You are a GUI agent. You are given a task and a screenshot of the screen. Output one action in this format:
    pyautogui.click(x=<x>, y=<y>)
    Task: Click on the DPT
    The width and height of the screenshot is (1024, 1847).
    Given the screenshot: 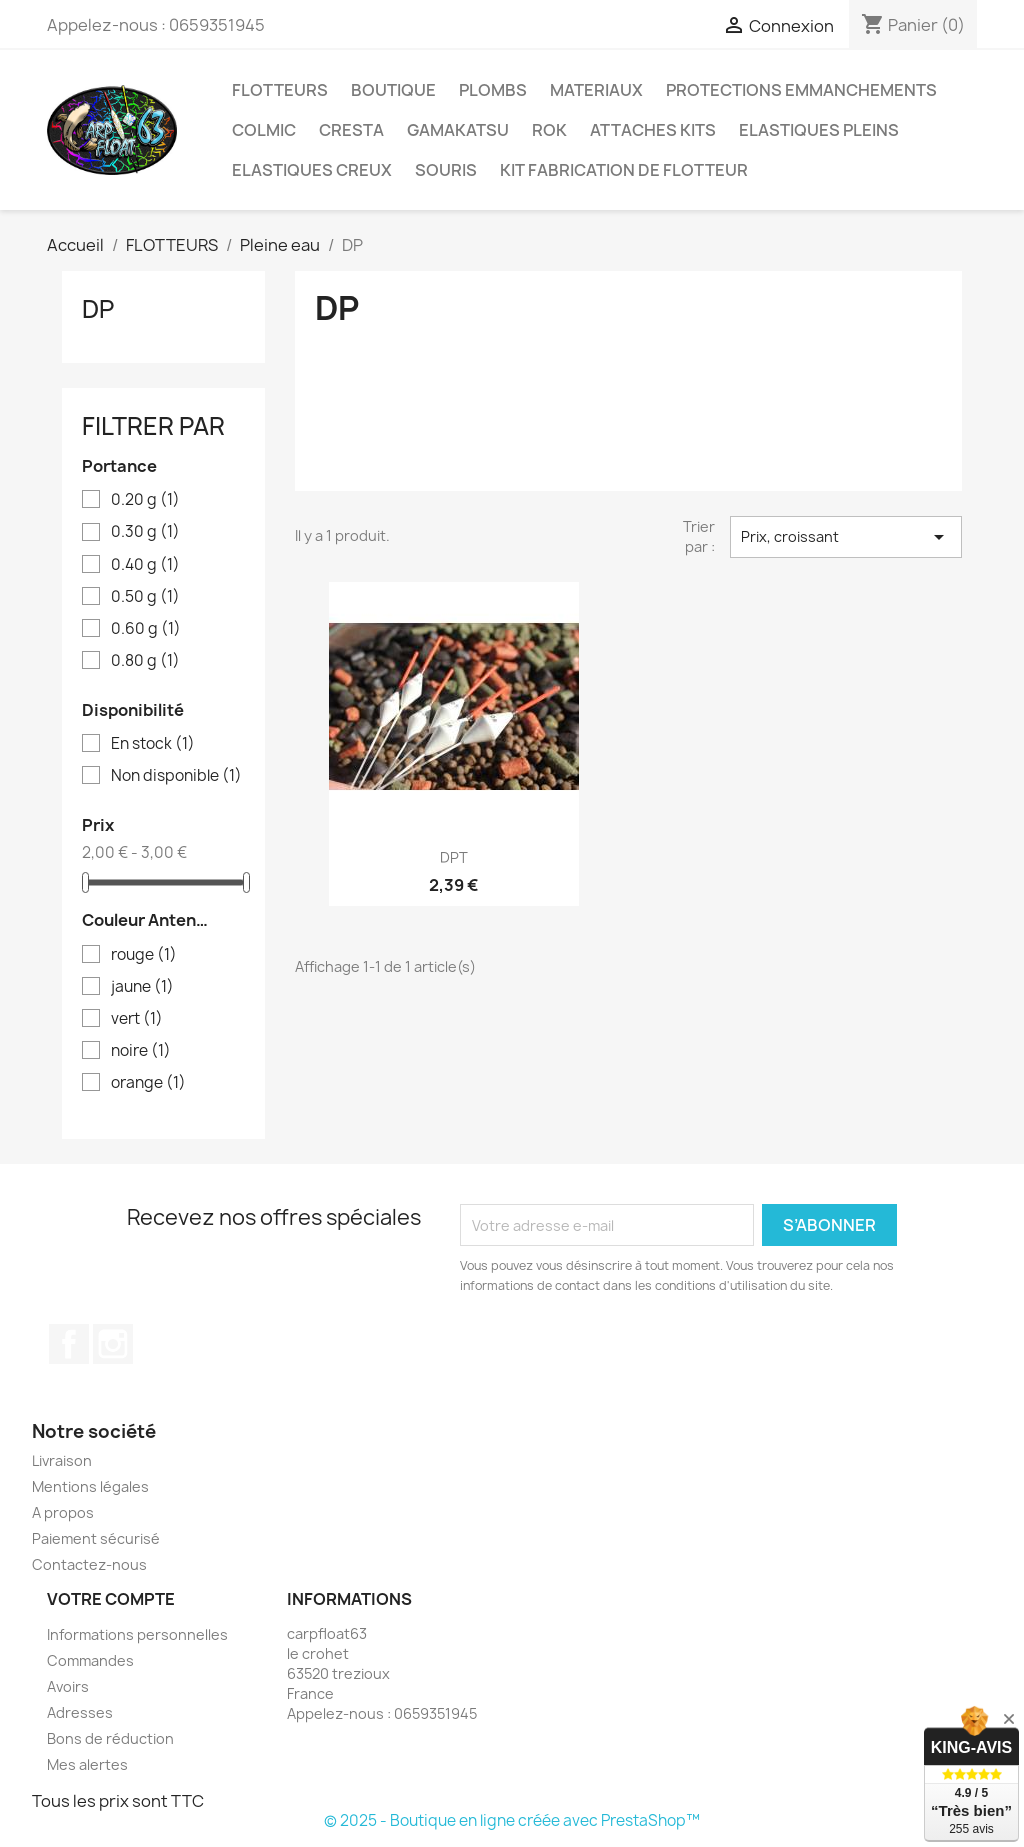 What is the action you would take?
    pyautogui.click(x=454, y=857)
    